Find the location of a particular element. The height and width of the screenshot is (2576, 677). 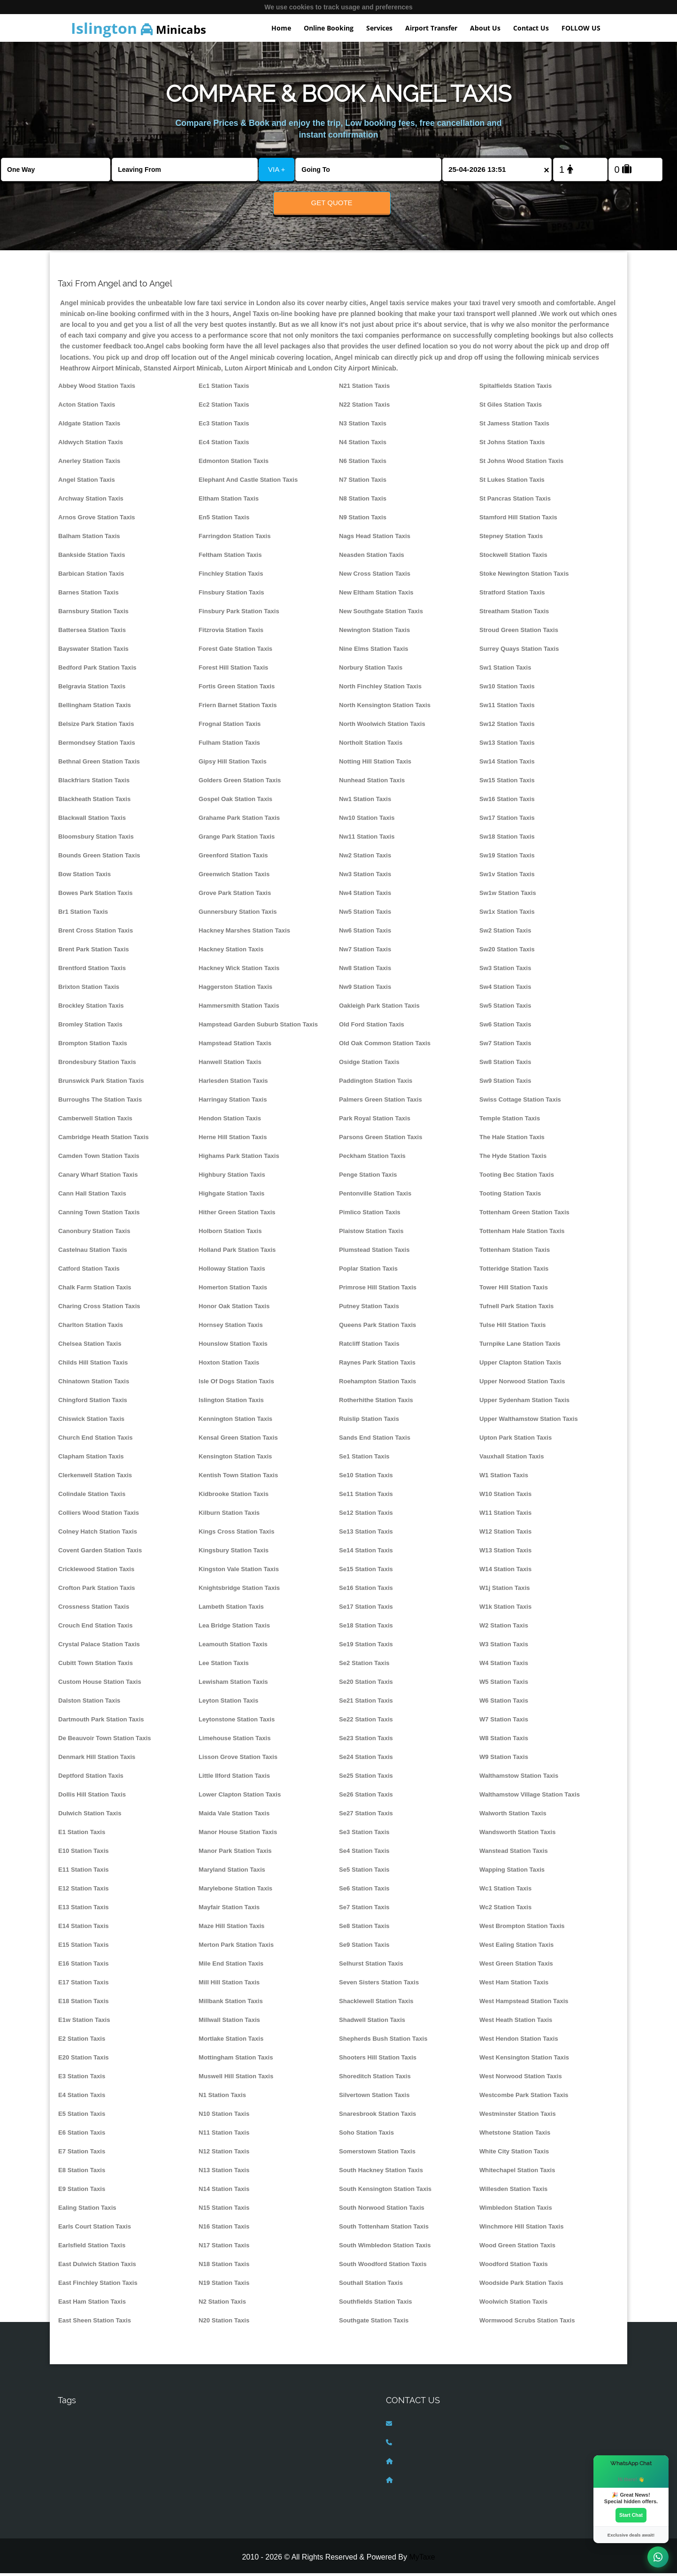

Sw12 Station Taxis is located at coordinates (507, 726).